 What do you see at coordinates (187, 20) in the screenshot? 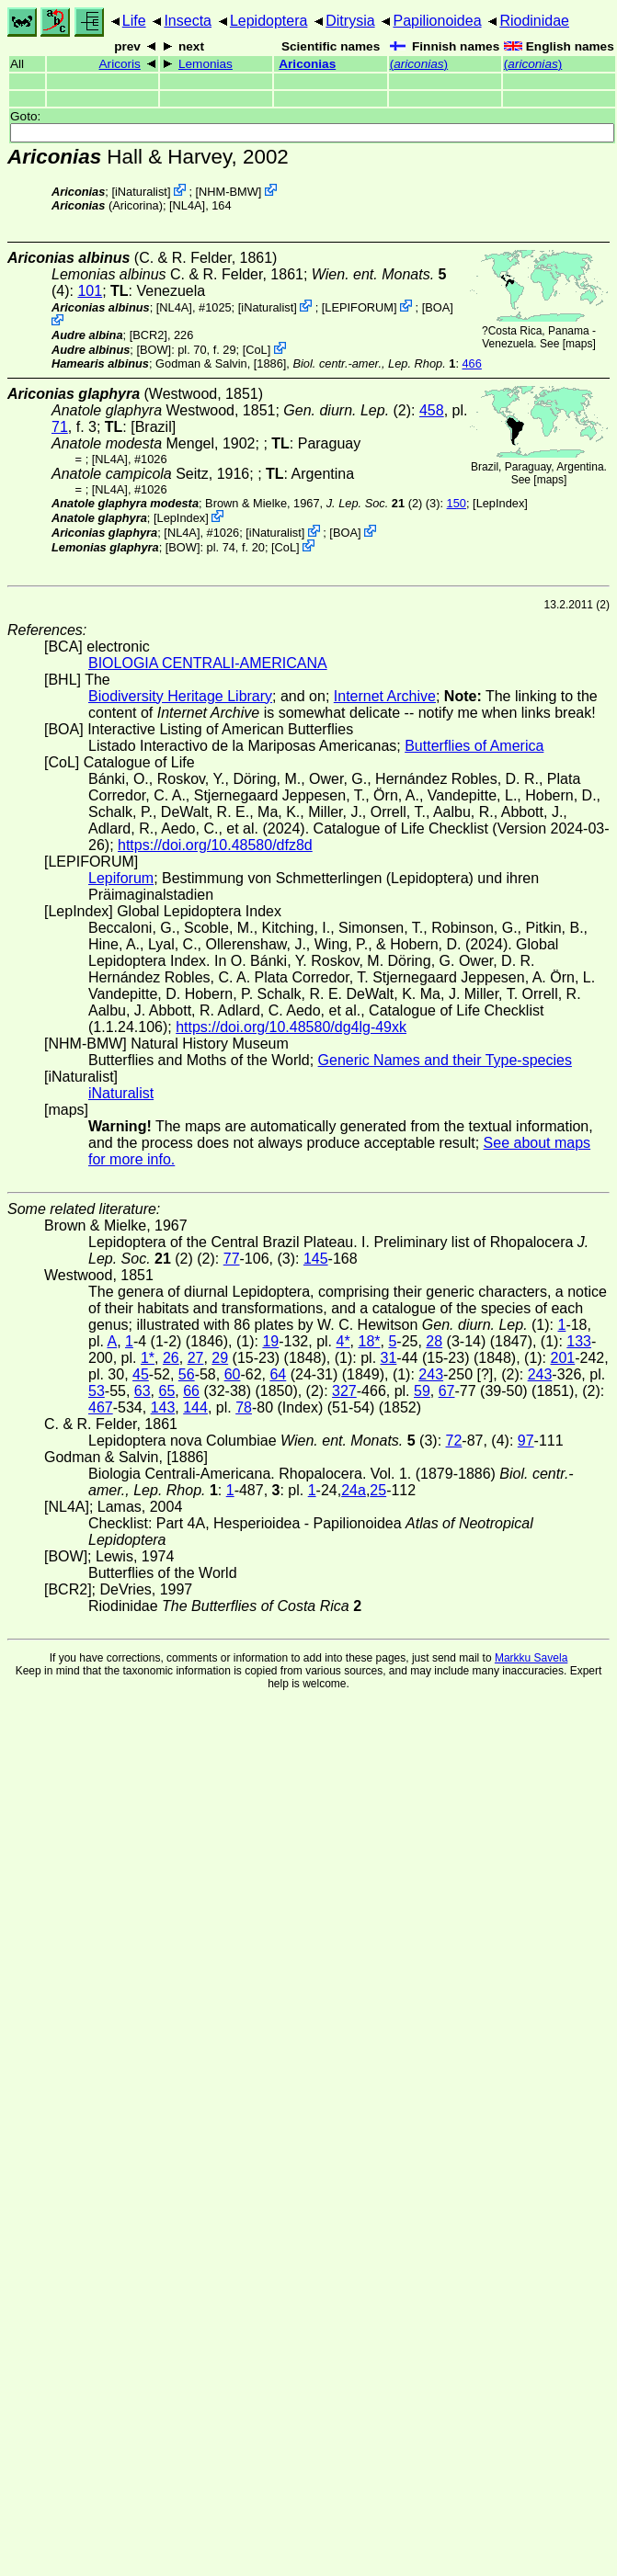
I see `Insecta` at bounding box center [187, 20].